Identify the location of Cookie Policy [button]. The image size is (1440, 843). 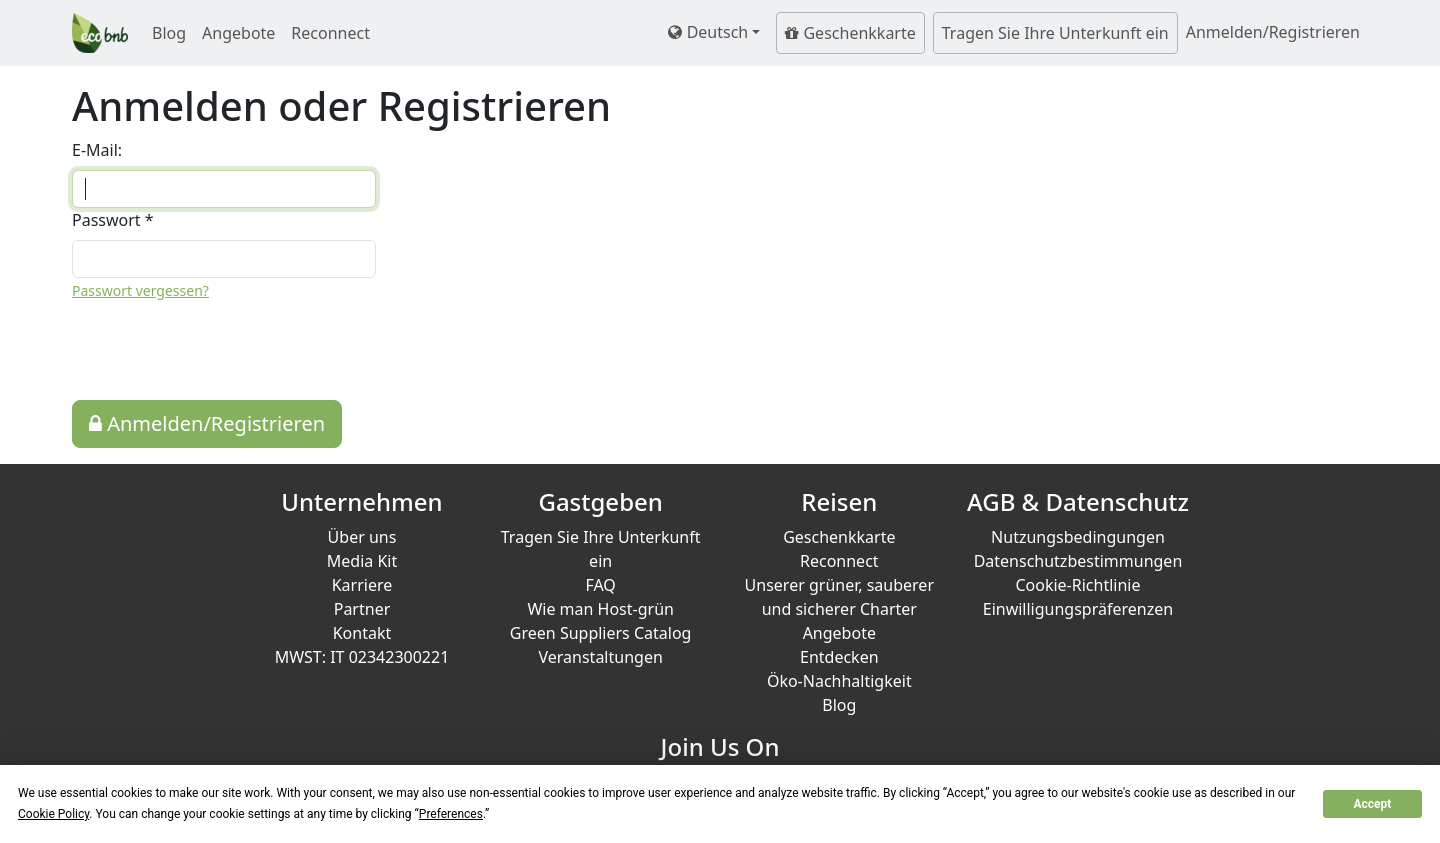
(53, 814).